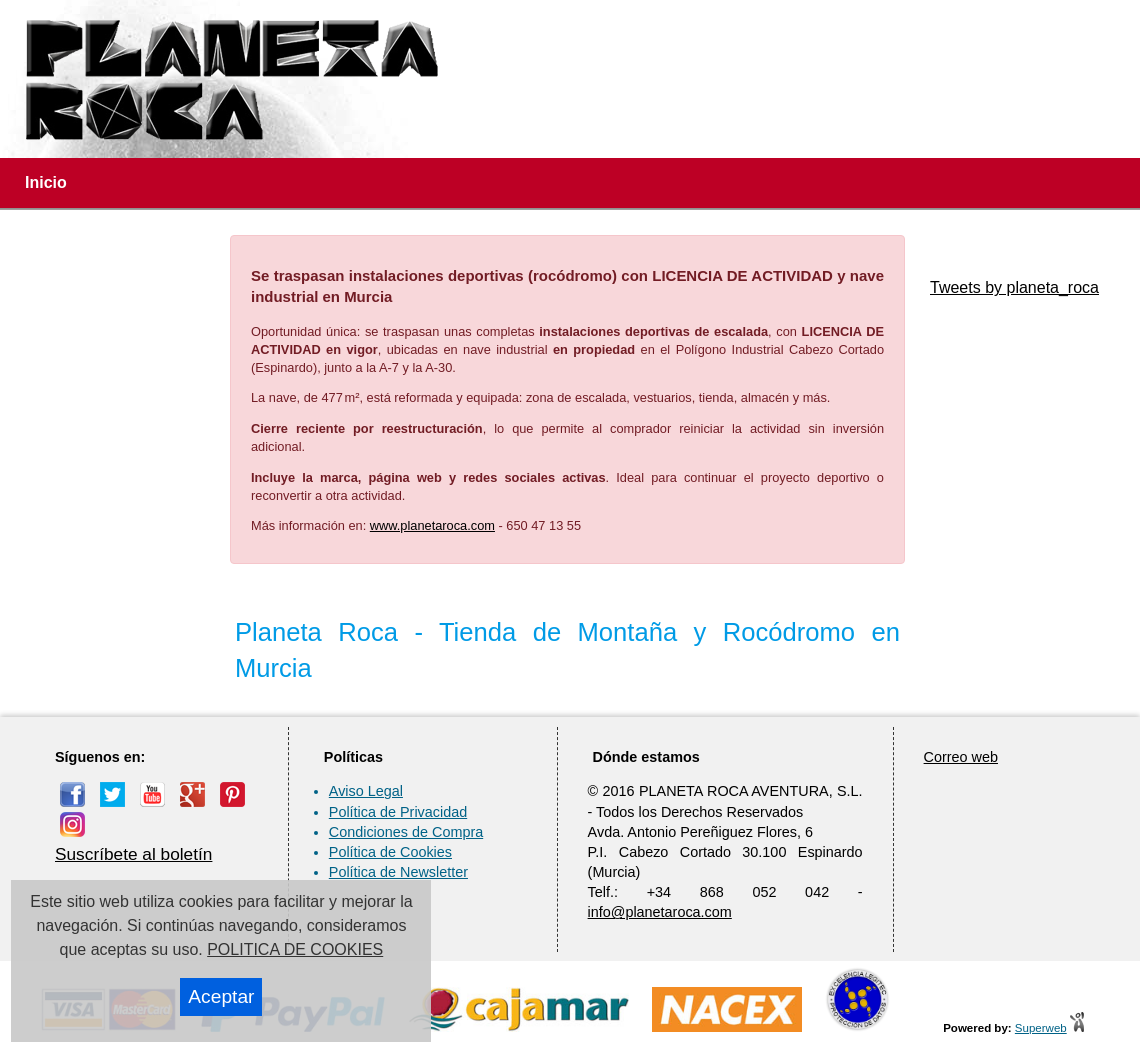 This screenshot has height=1042, width=1140. I want to click on Superweb, so click(1041, 1028).